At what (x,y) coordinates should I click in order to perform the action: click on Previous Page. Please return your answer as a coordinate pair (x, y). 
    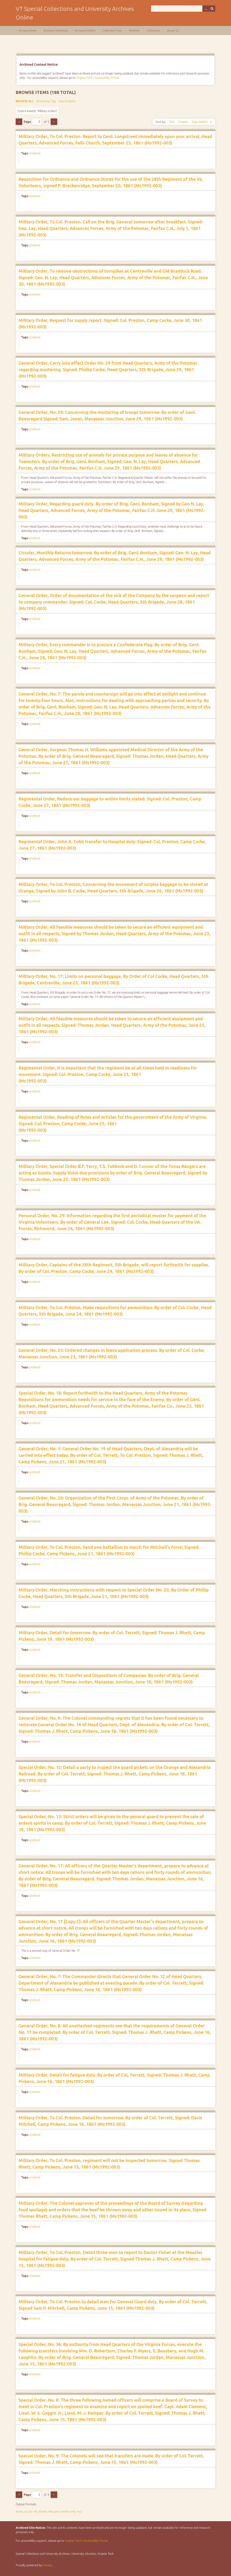
    Looking at the image, I should click on (19, 121).